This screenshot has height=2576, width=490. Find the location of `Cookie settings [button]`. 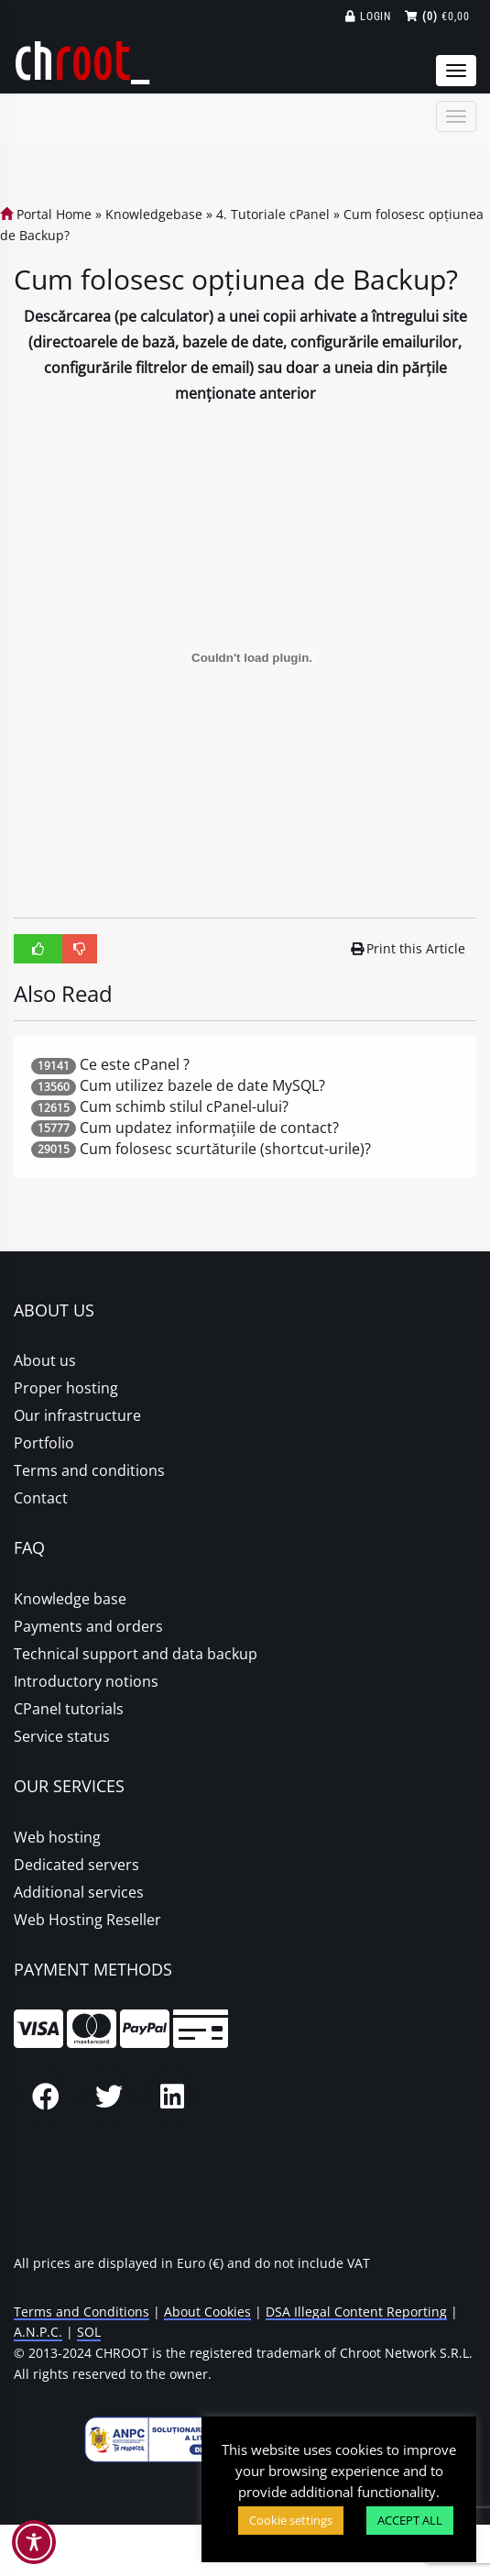

Cookie settings [button] is located at coordinates (290, 2520).